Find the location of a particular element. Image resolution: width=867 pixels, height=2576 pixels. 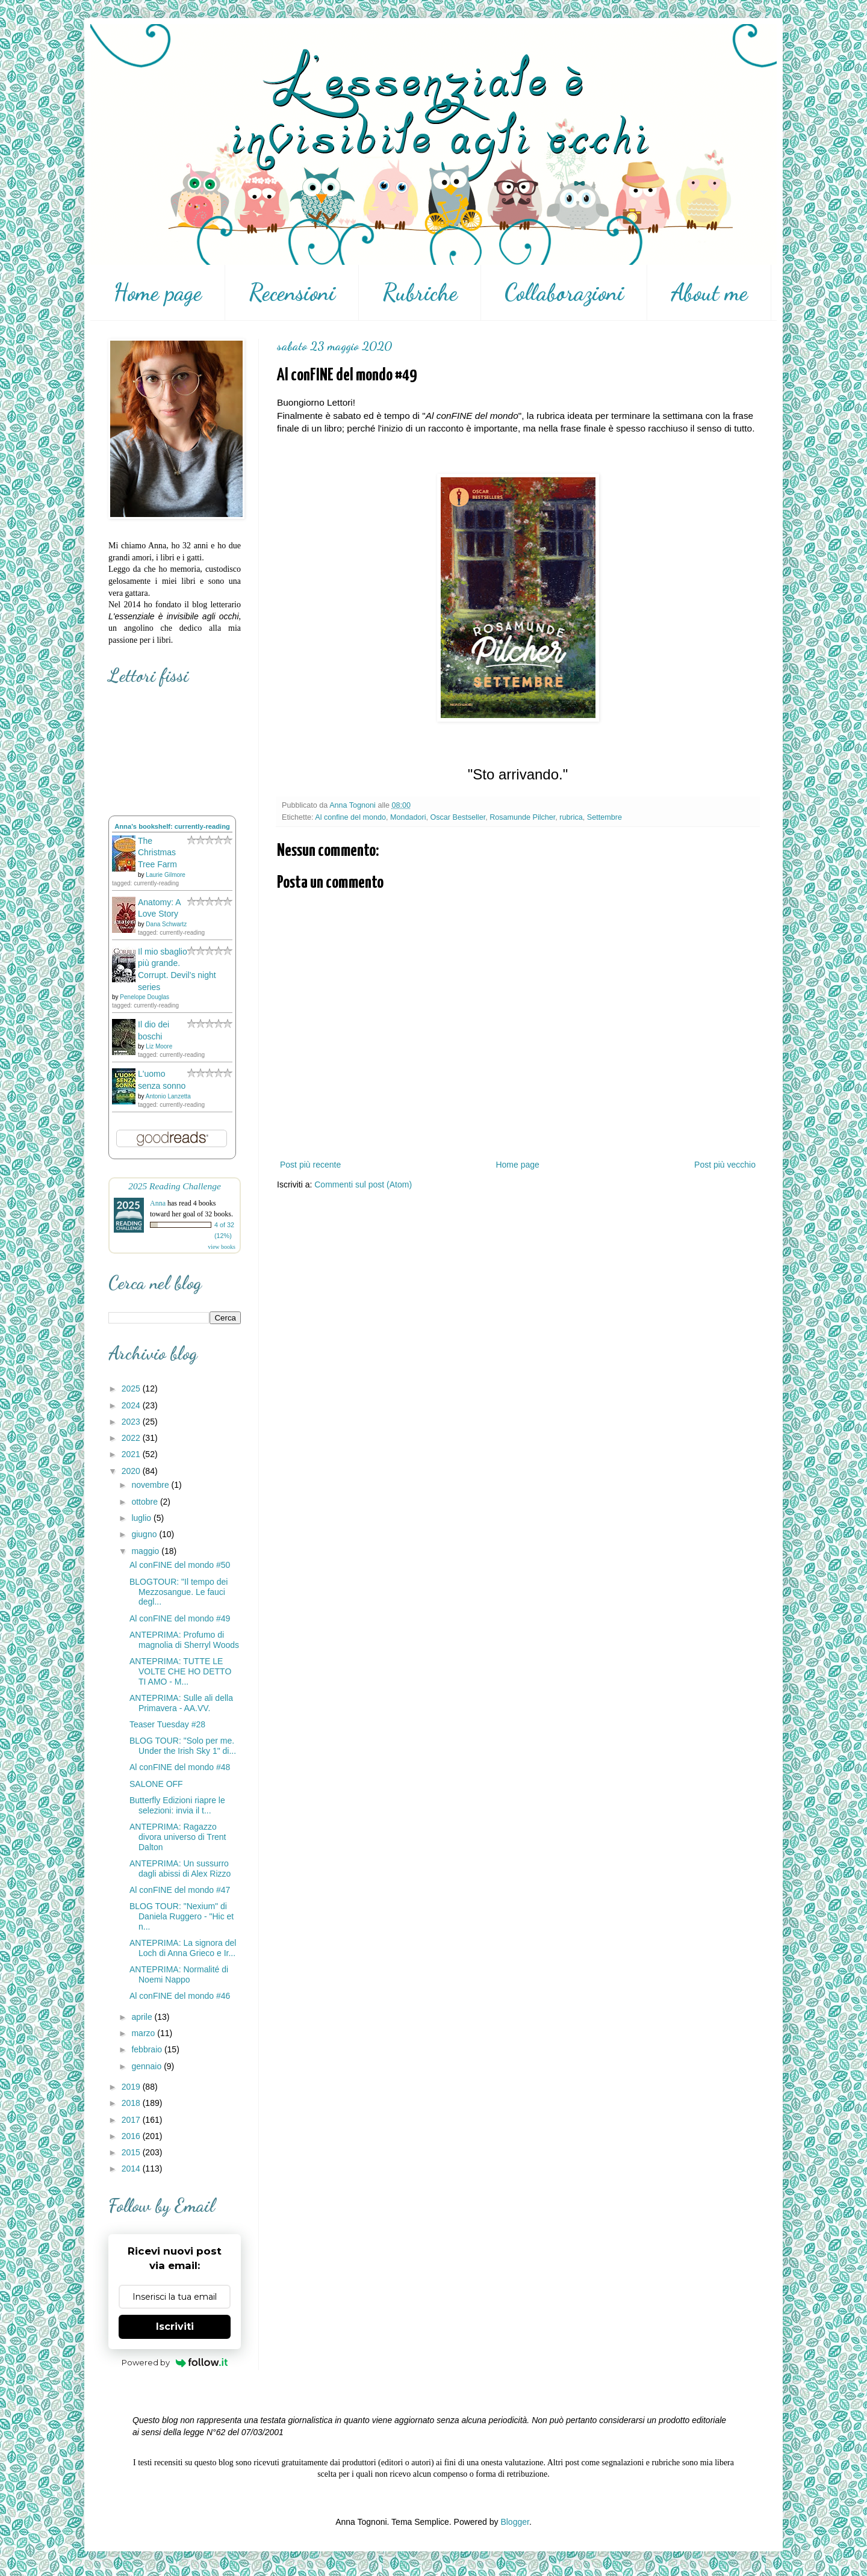

Recensioni is located at coordinates (292, 292).